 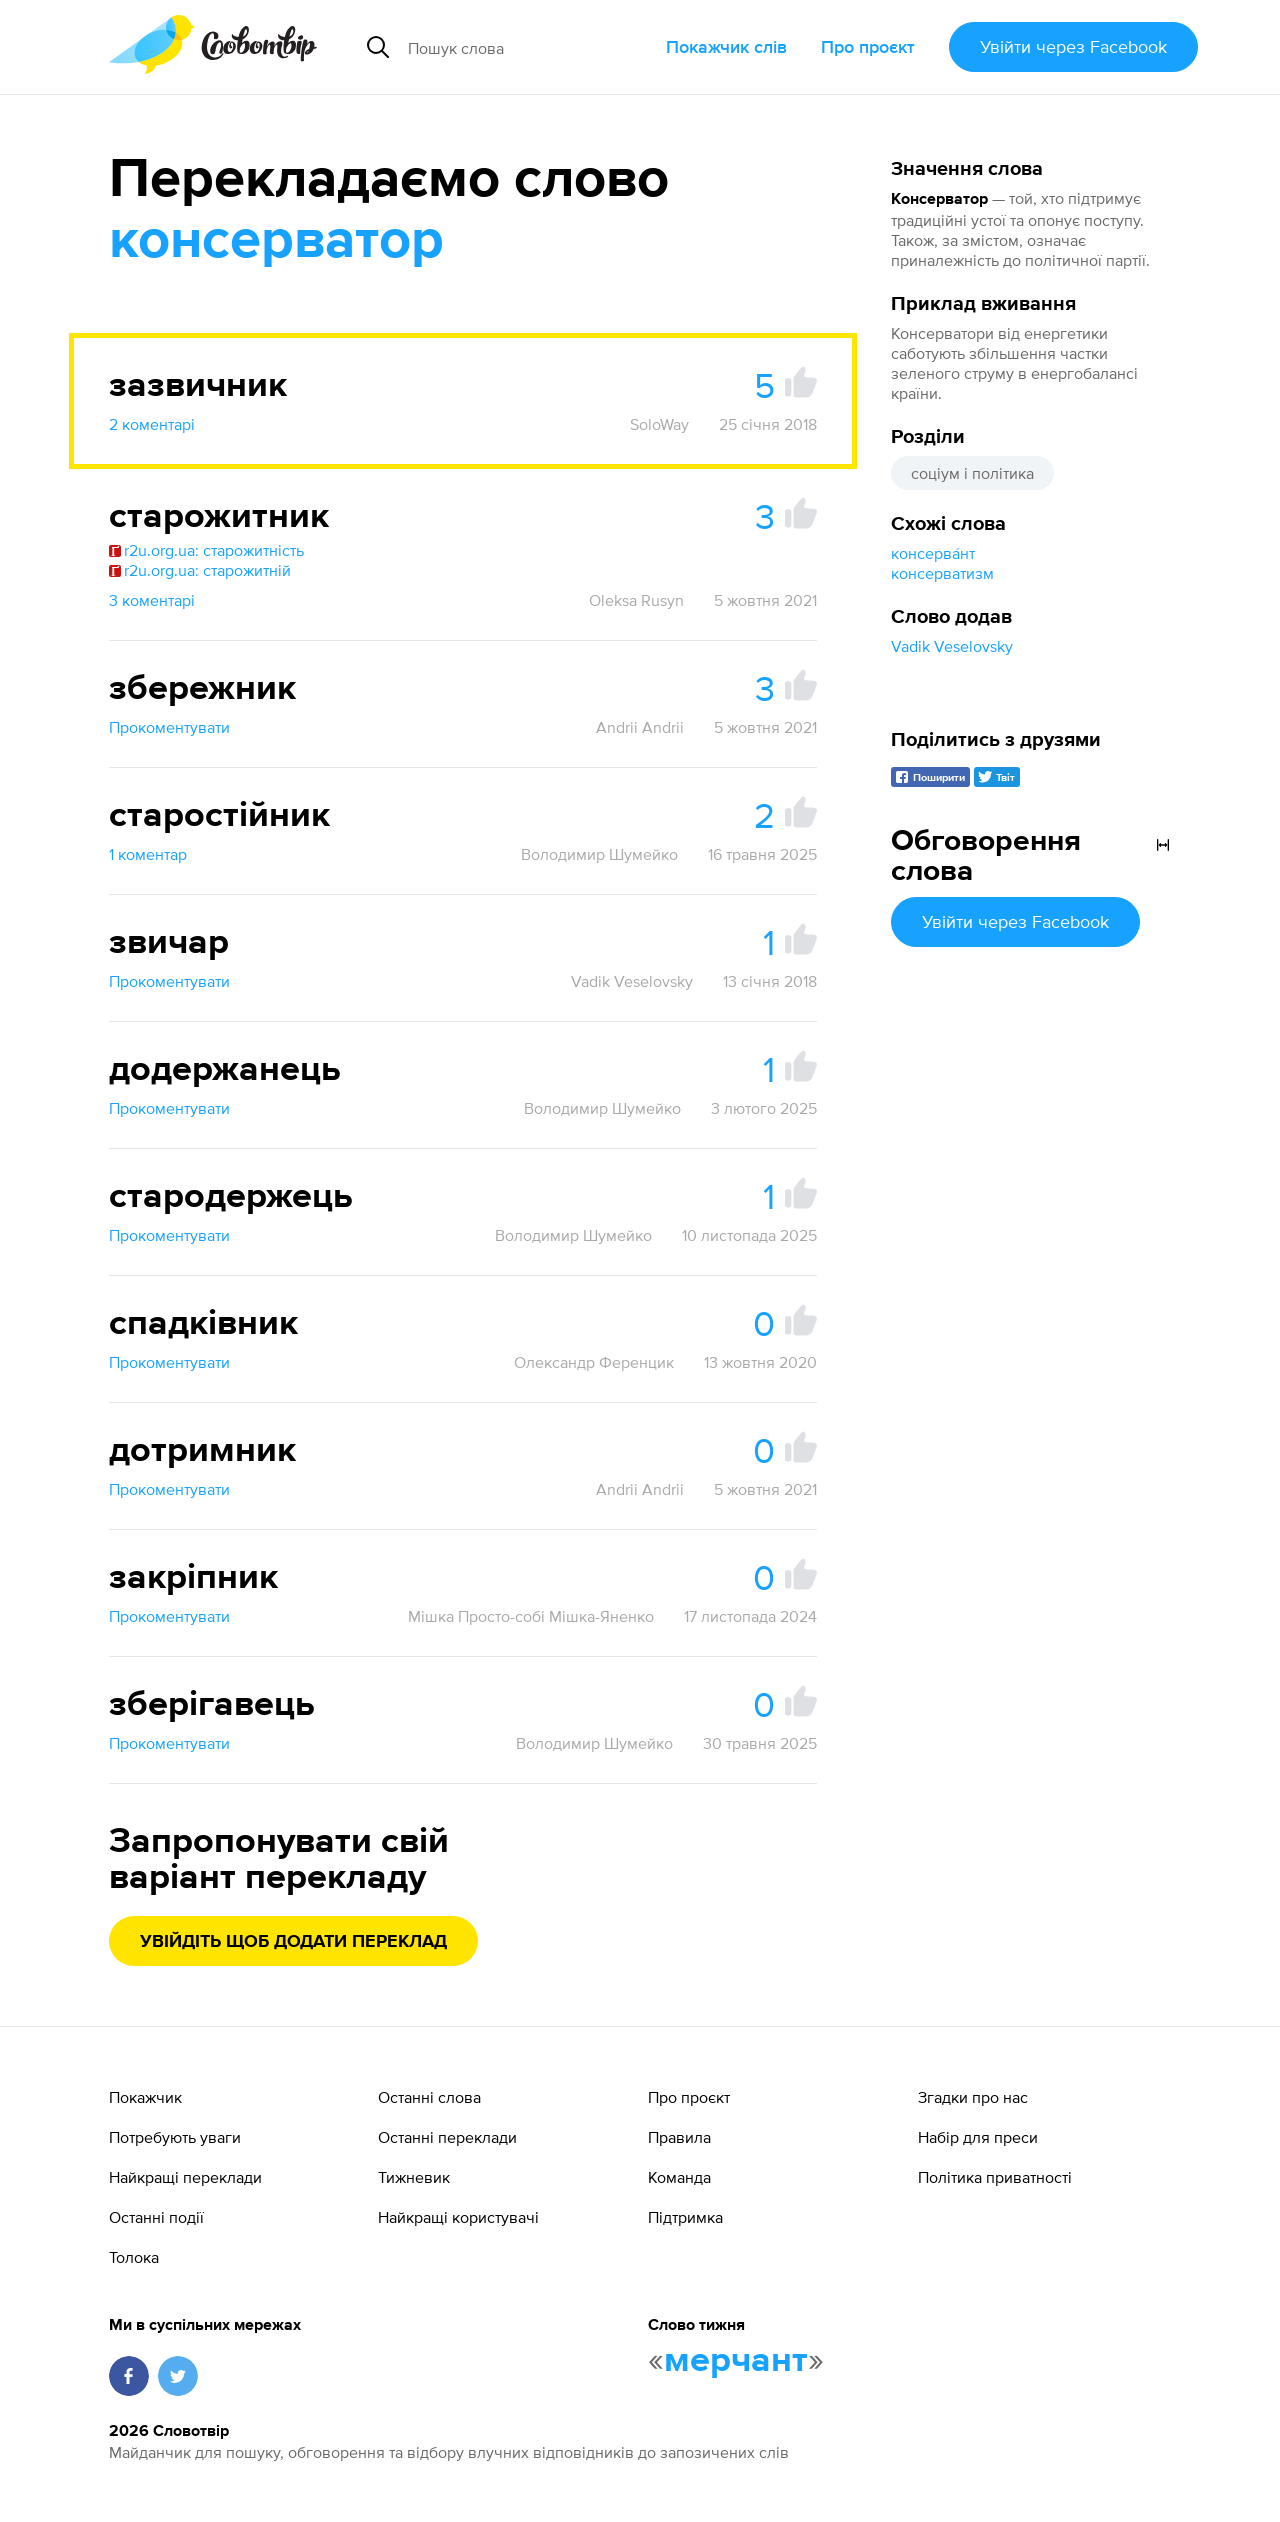 What do you see at coordinates (529, 47) in the screenshot?
I see `[Пошук слова]` at bounding box center [529, 47].